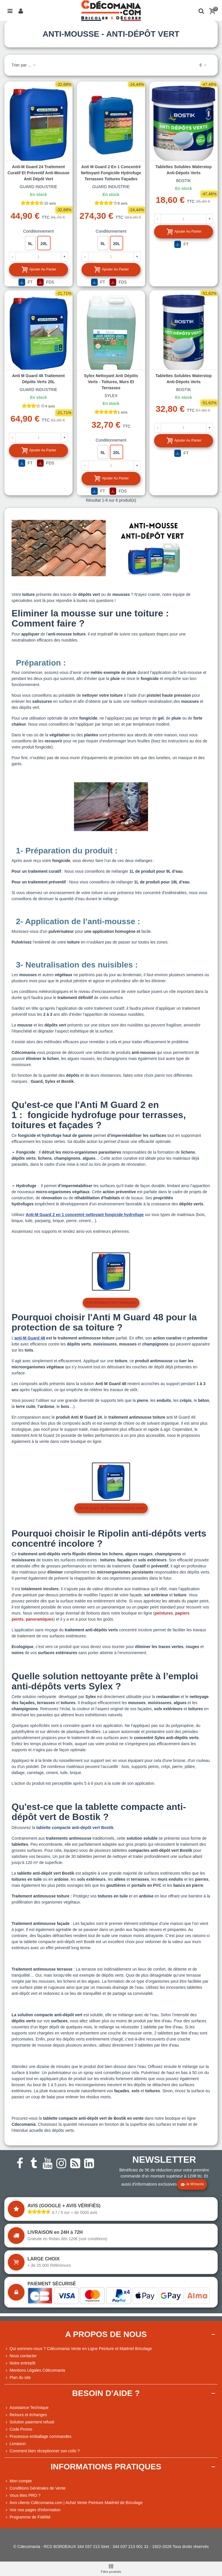 This screenshot has height=2576, width=222. Describe the element at coordinates (38, 172) in the screenshot. I see `Anti-M Guard 24 Traitement curatif et préventif anti-mousse anti dépôt vert` at that location.